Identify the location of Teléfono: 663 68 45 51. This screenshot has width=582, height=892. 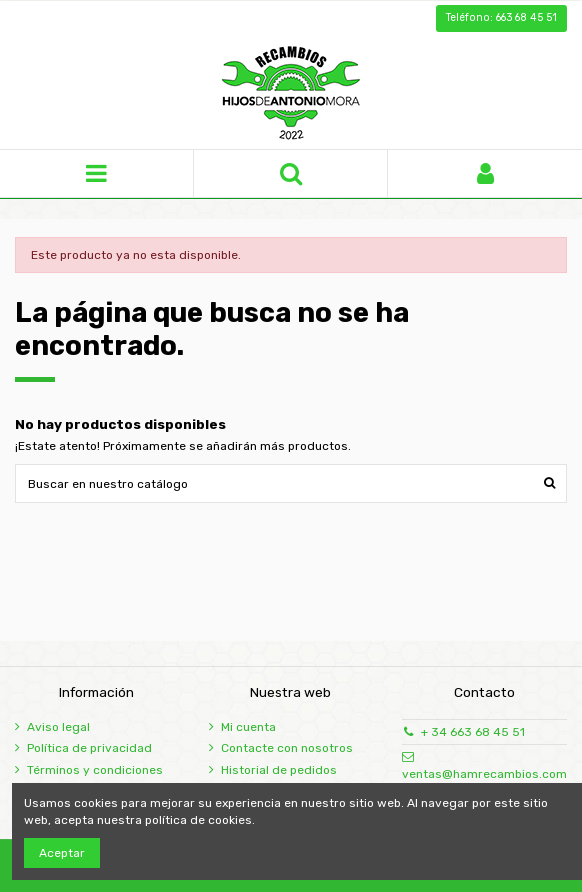
(501, 17).